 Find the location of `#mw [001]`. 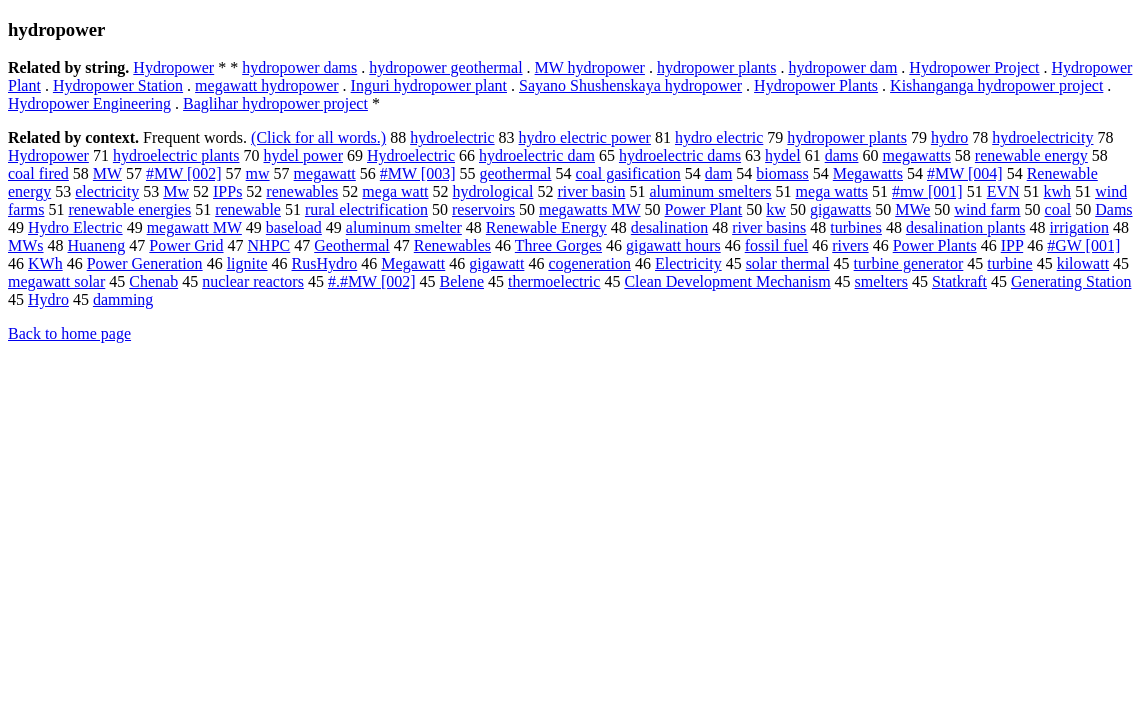

#mw [001] is located at coordinates (927, 191).